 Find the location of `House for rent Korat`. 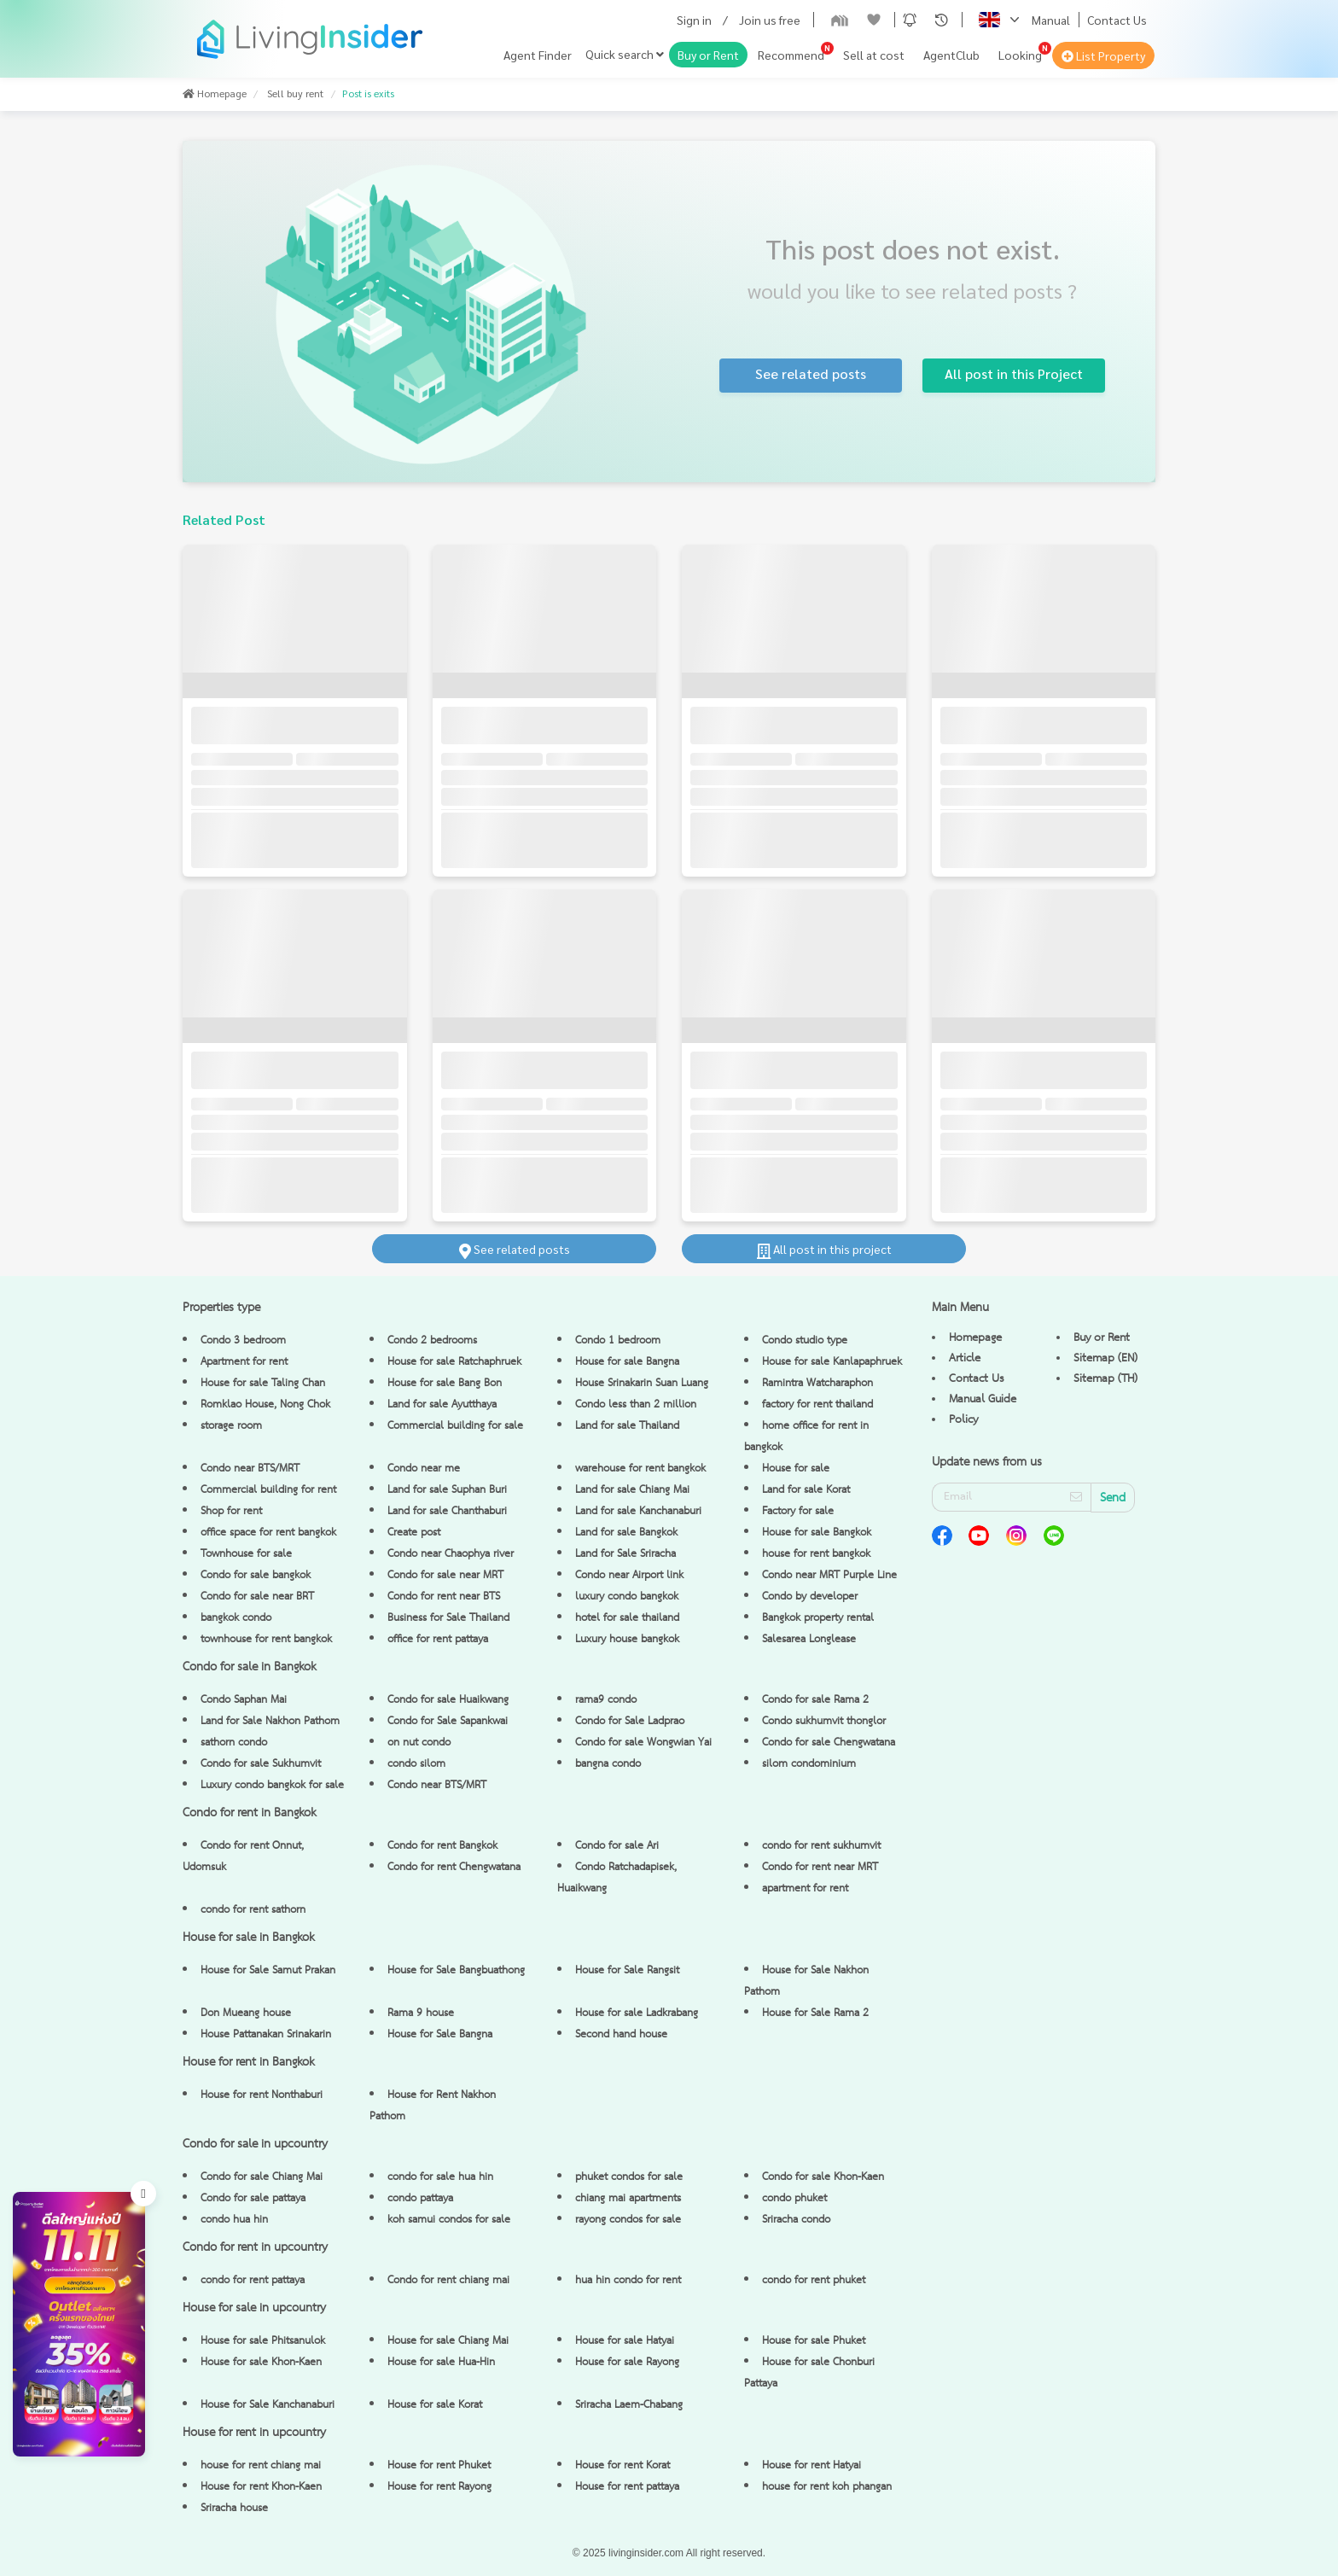

House for rent Korat is located at coordinates (622, 2465).